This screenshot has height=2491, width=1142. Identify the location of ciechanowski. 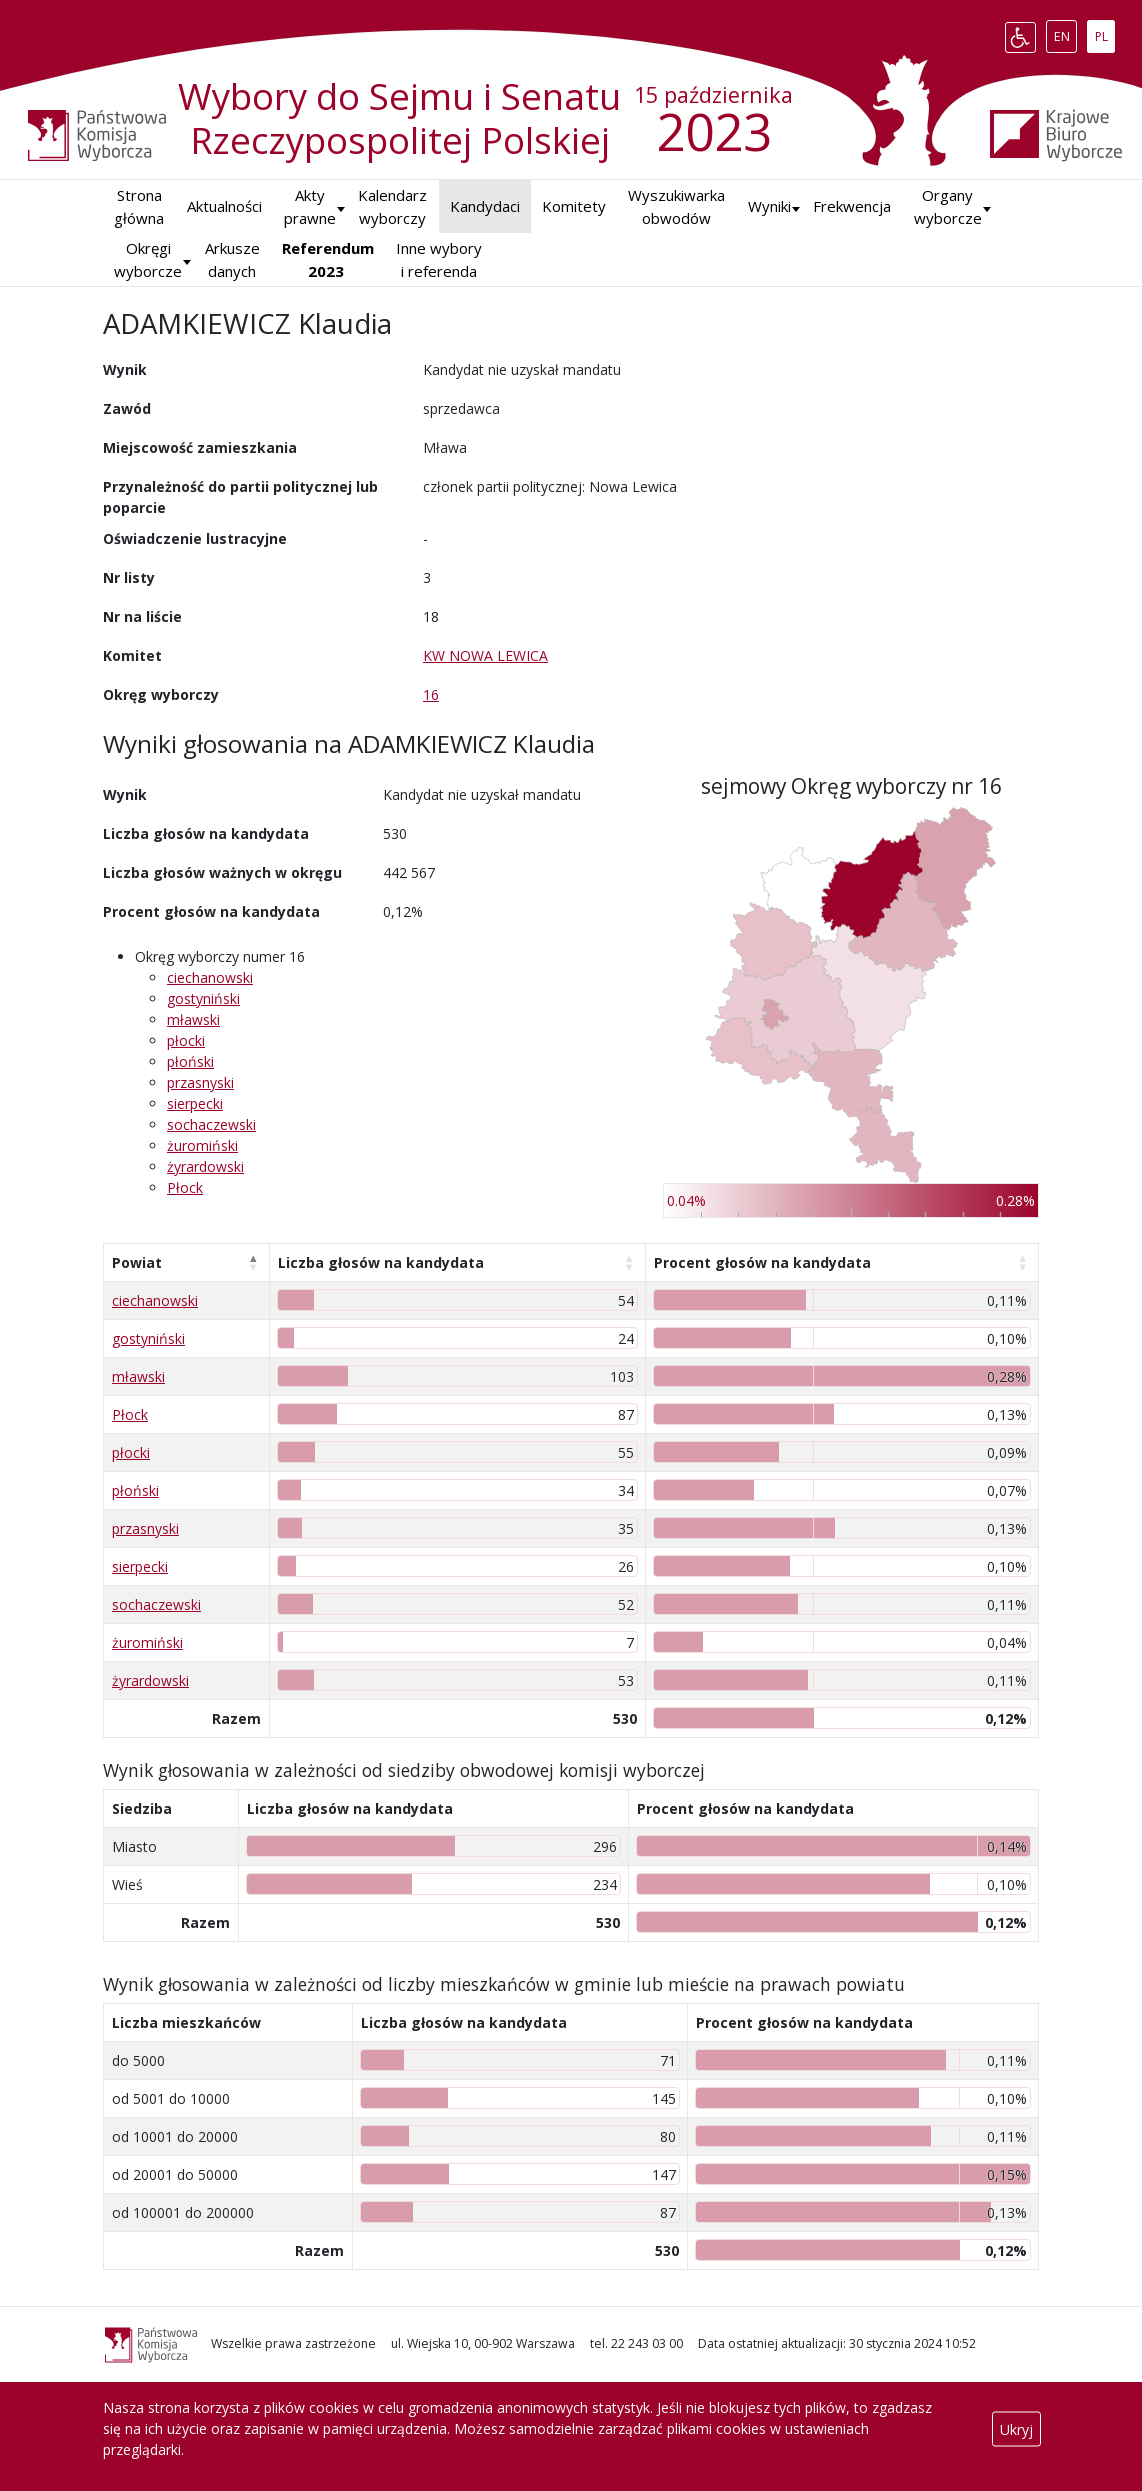
(210, 977).